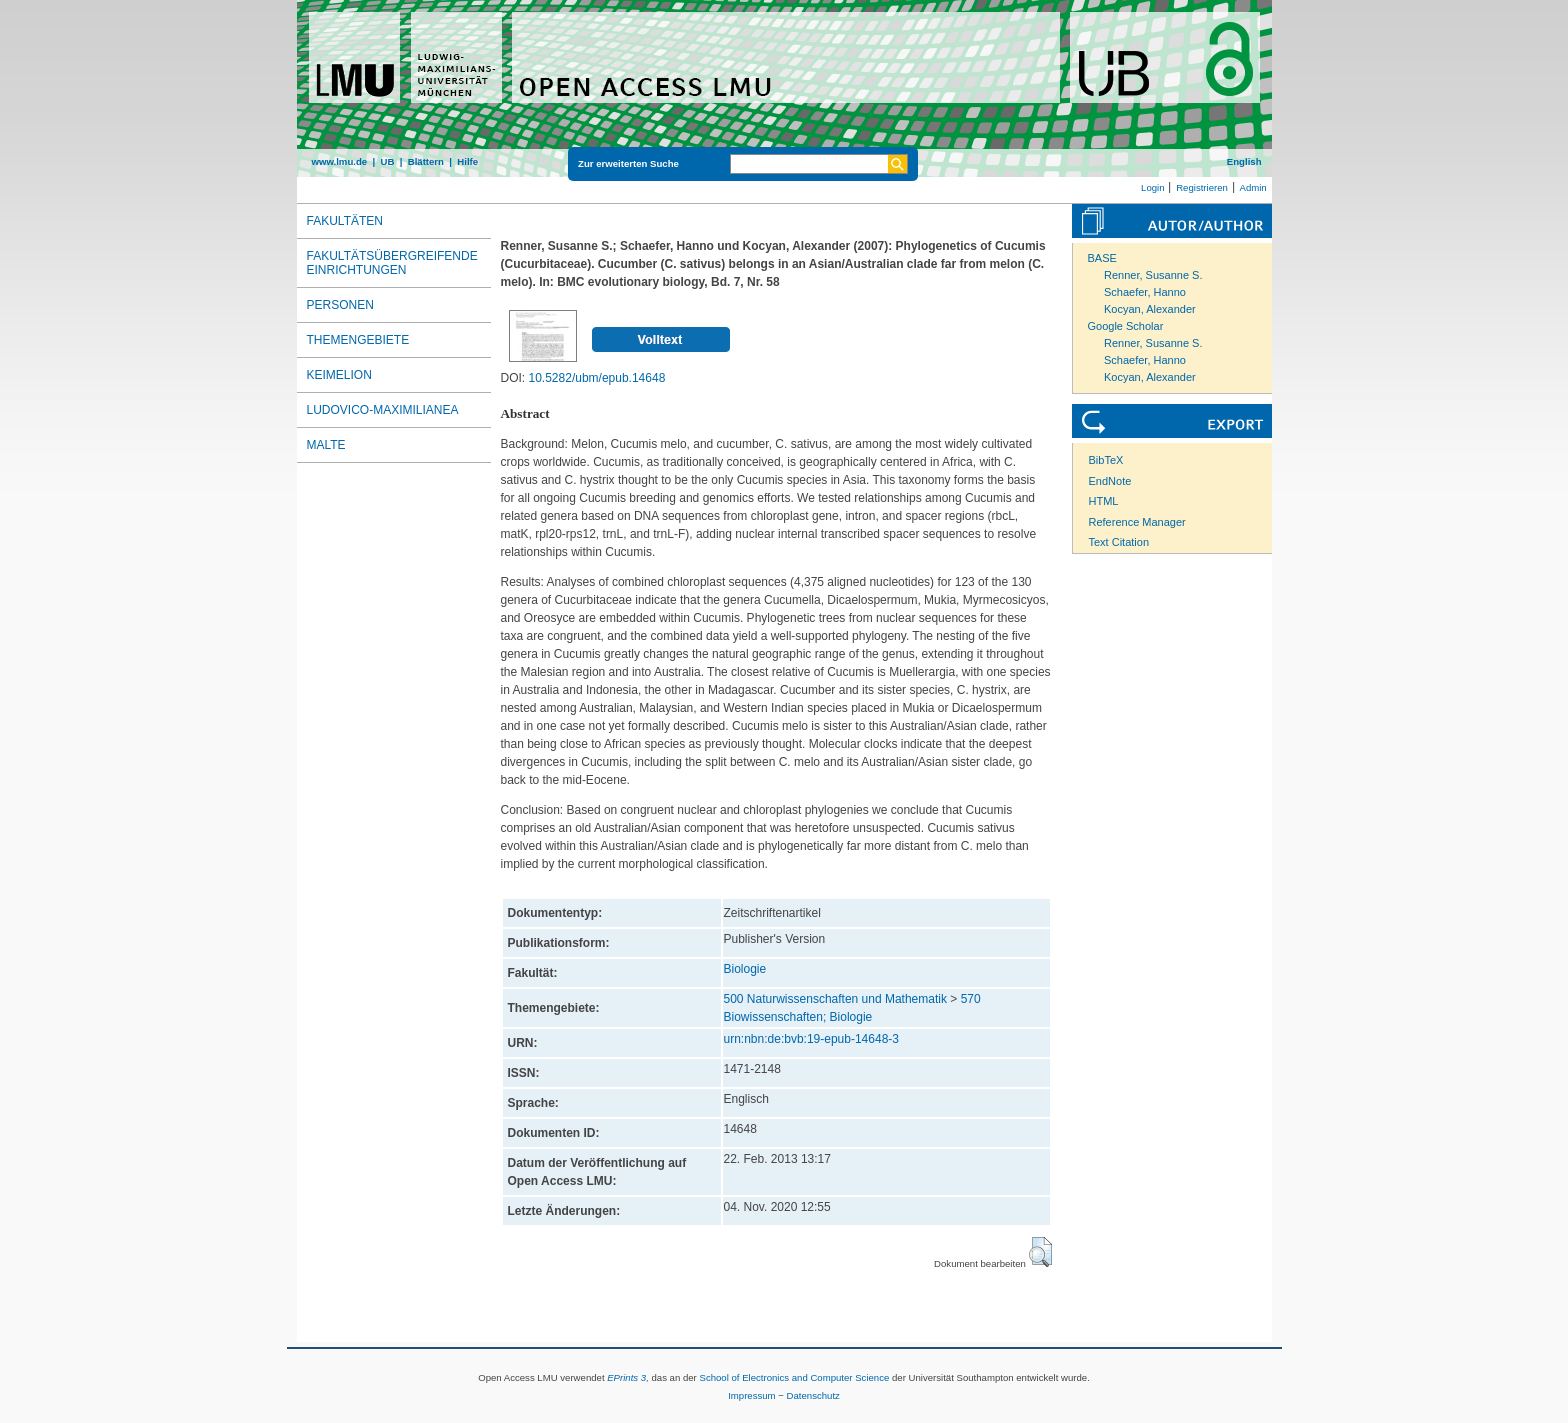 This screenshot has width=1568, height=1423. Describe the element at coordinates (835, 999) in the screenshot. I see `500 Naturwissenschaften und Mathematik` at that location.